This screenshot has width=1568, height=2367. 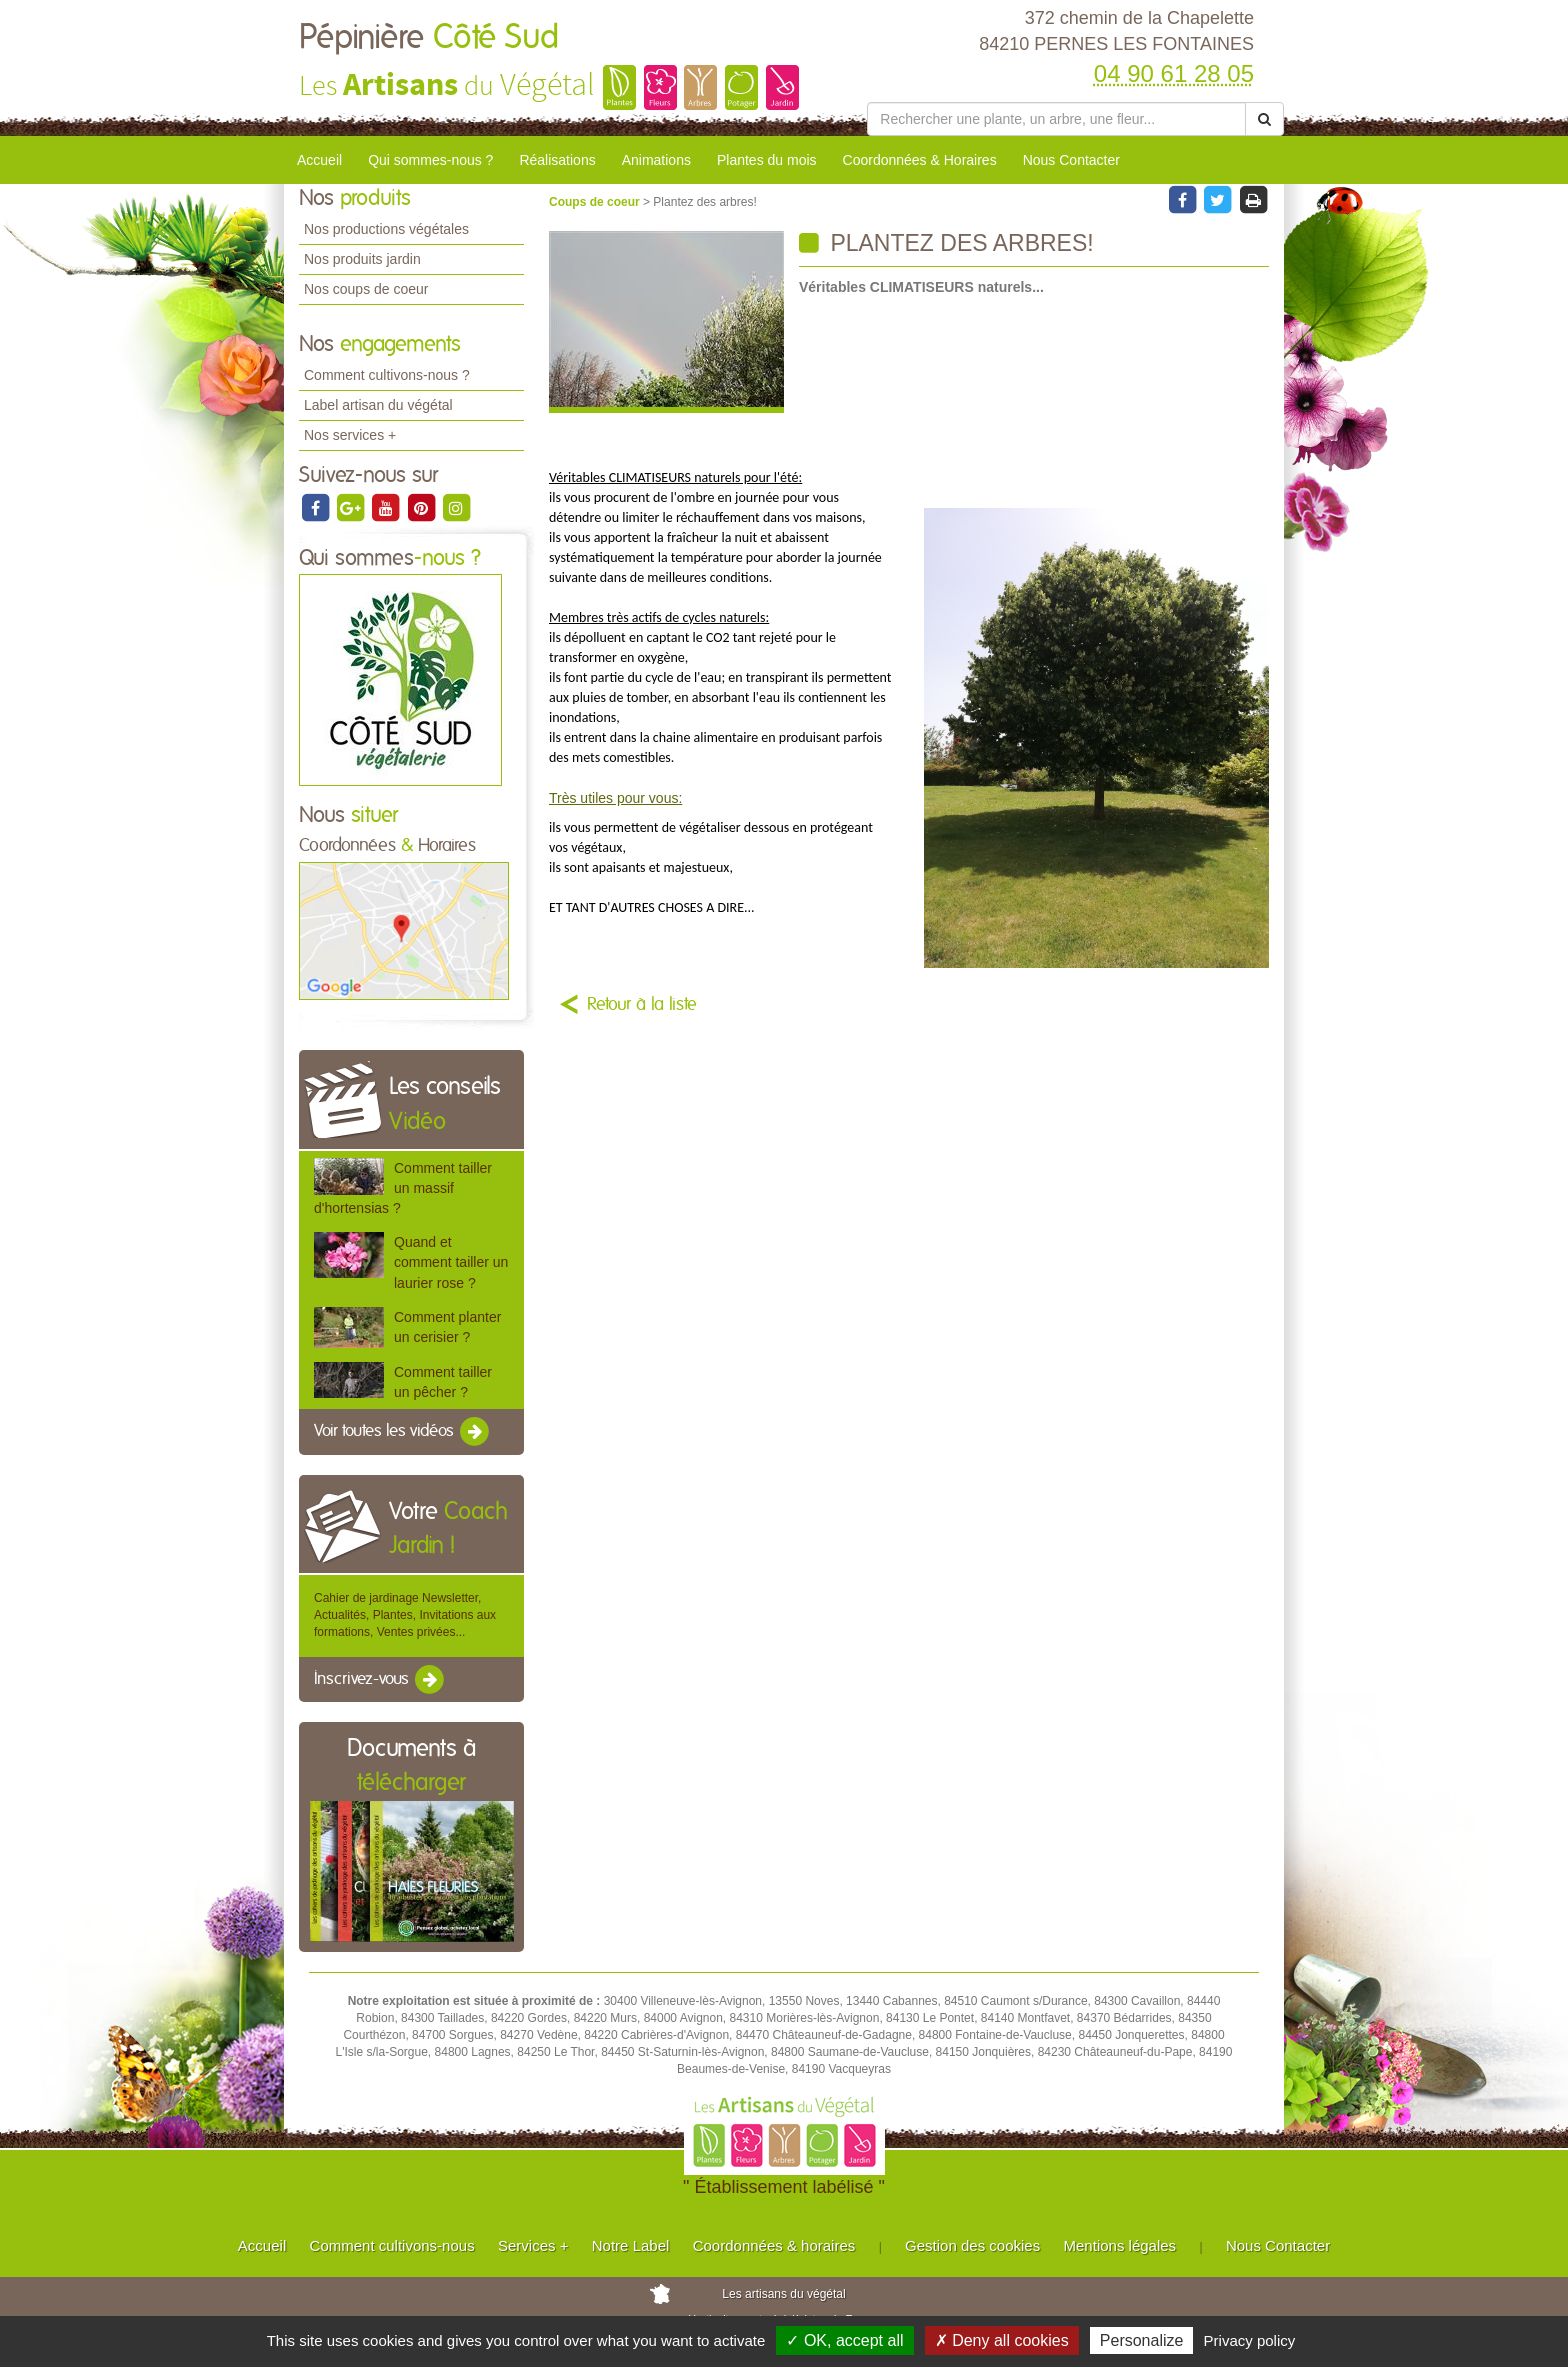 I want to click on Label artisan du végétal, so click(x=378, y=405).